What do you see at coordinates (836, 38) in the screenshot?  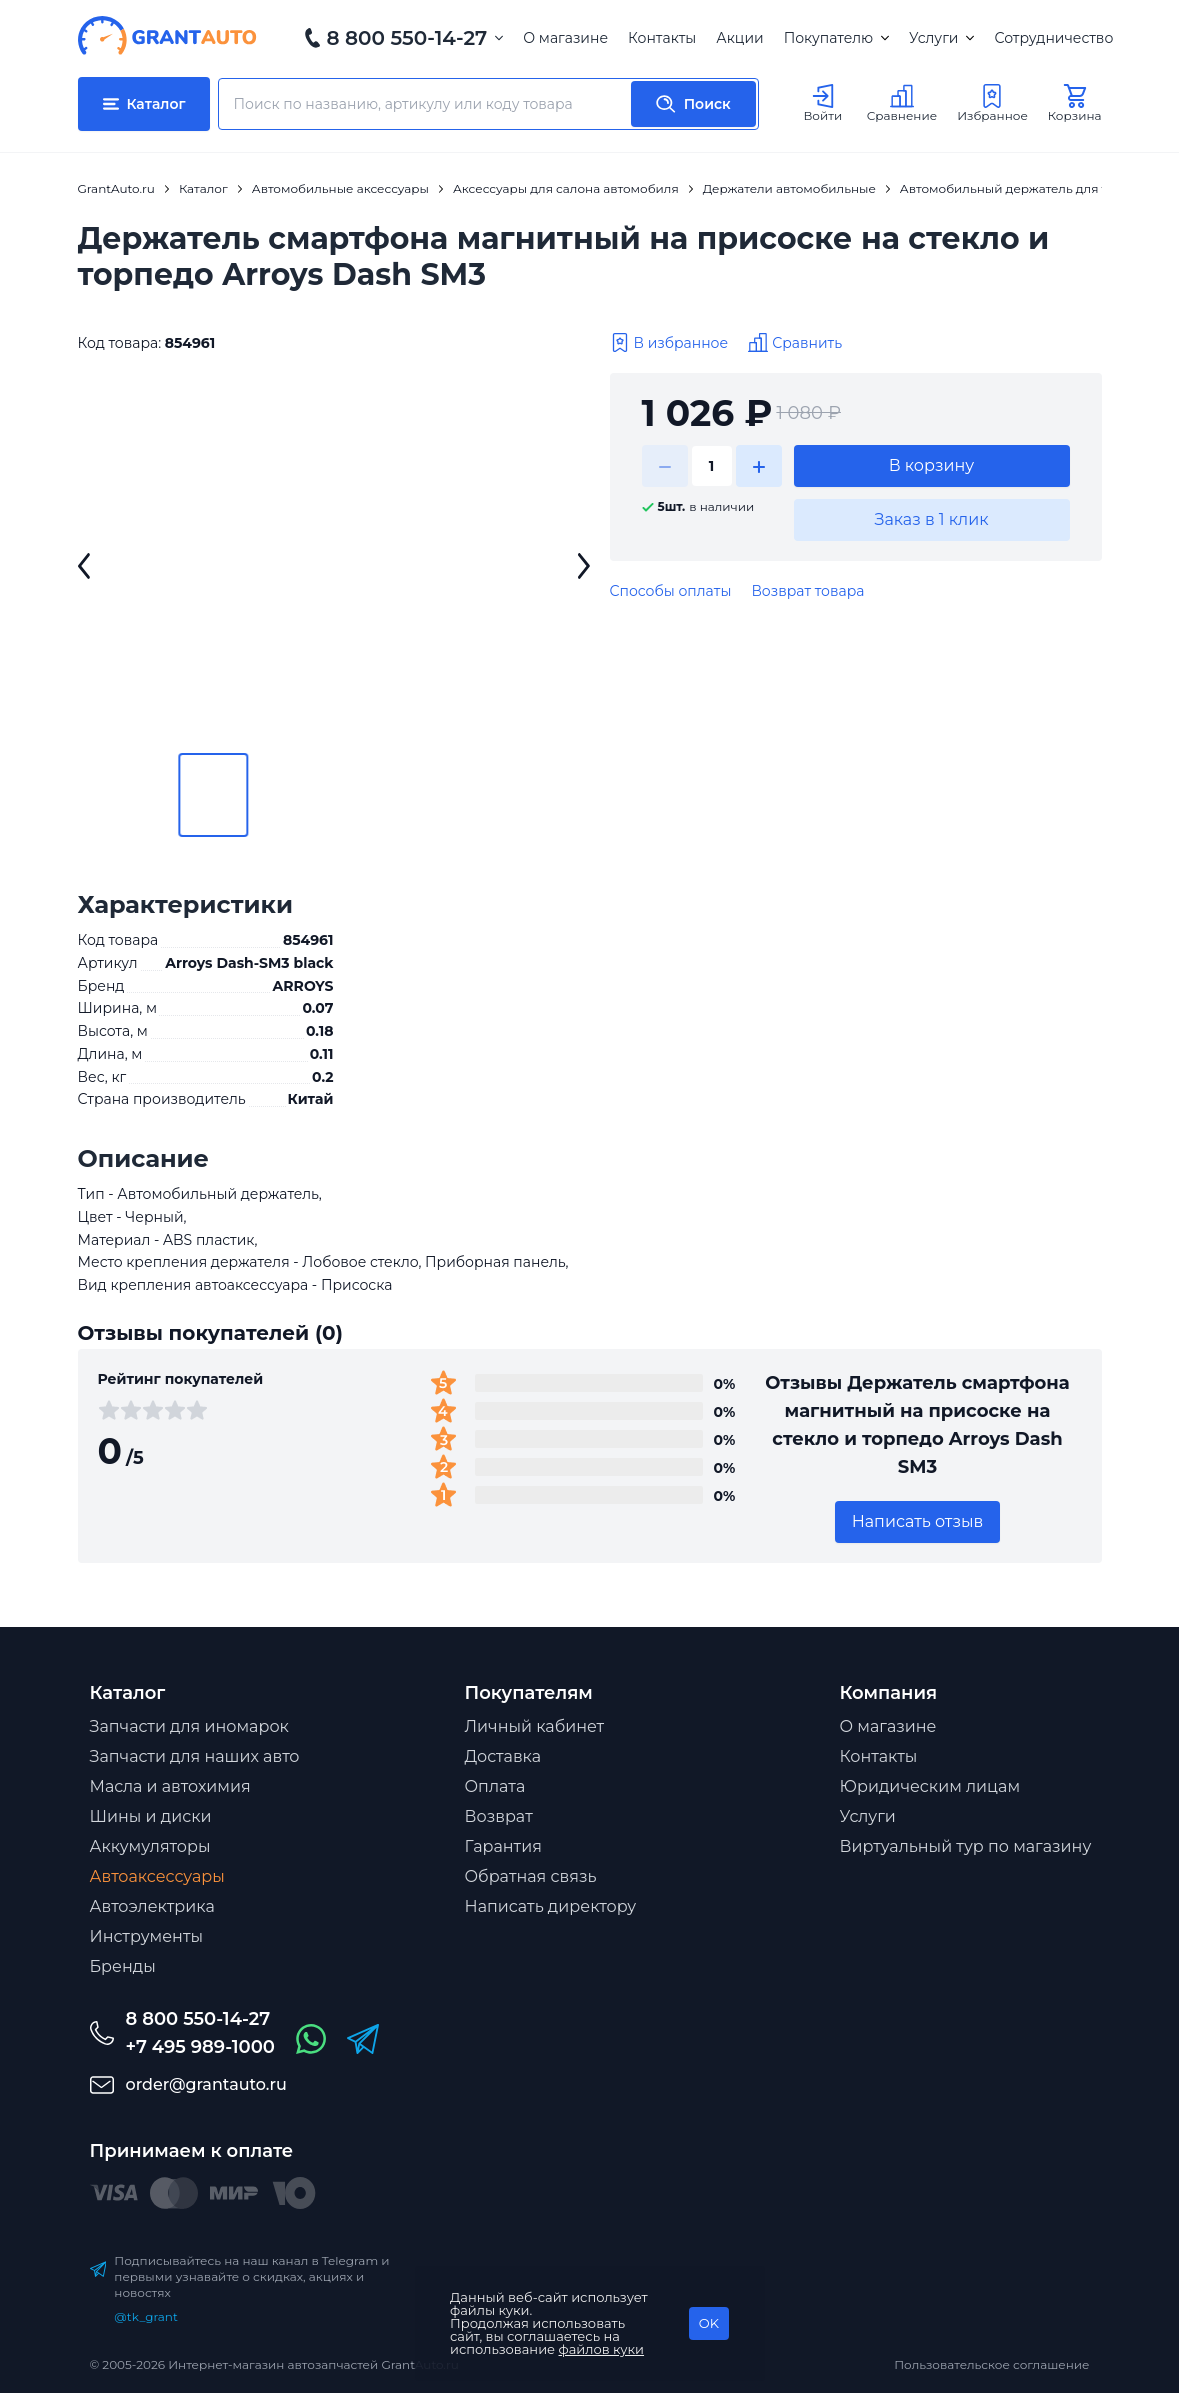 I see `Покупателю` at bounding box center [836, 38].